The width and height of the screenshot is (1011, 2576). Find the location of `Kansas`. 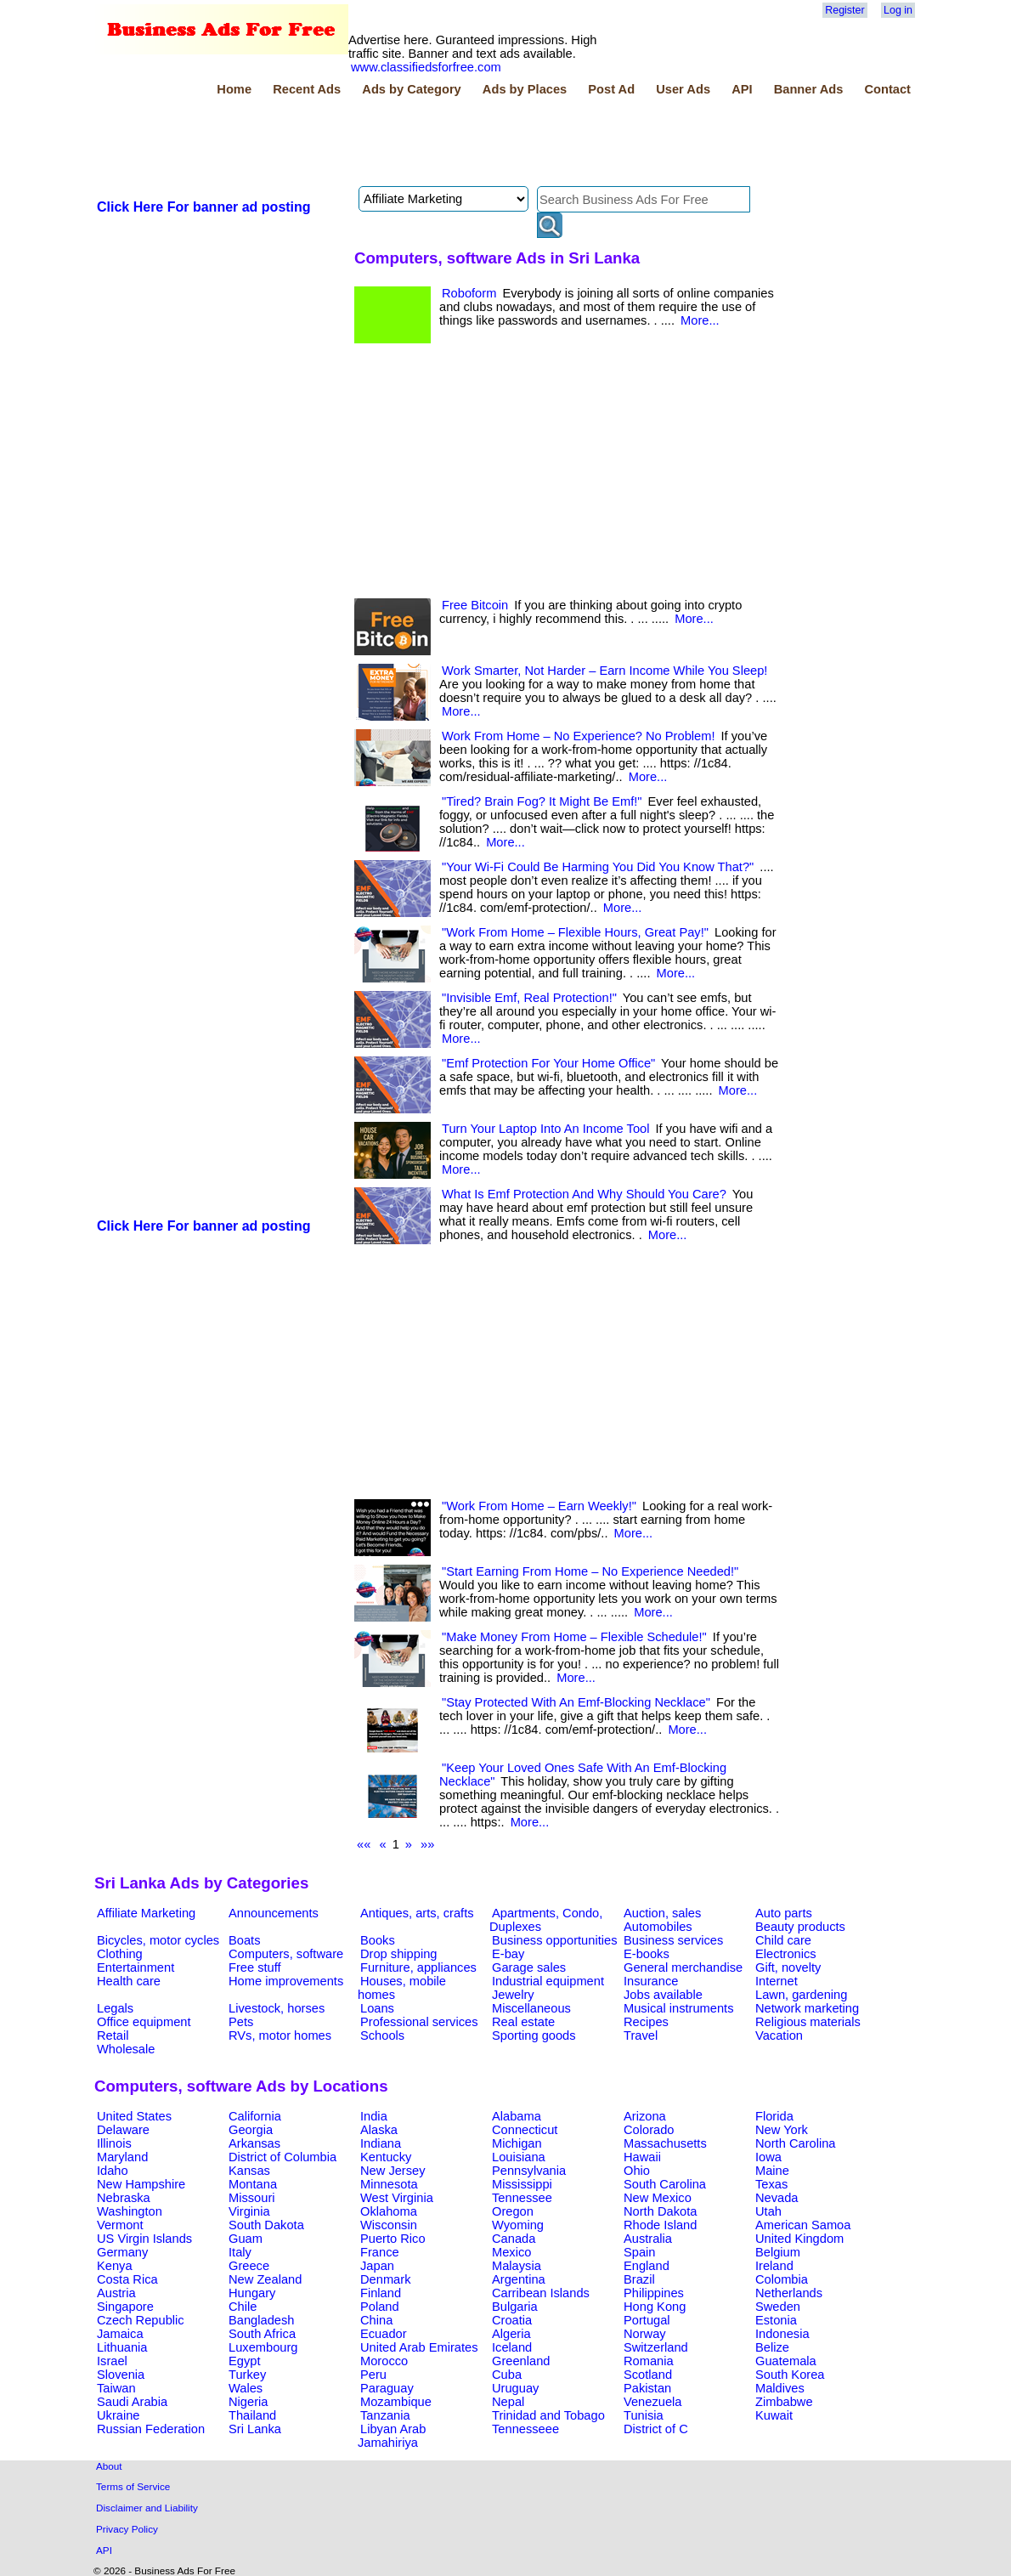

Kansas is located at coordinates (249, 2170).